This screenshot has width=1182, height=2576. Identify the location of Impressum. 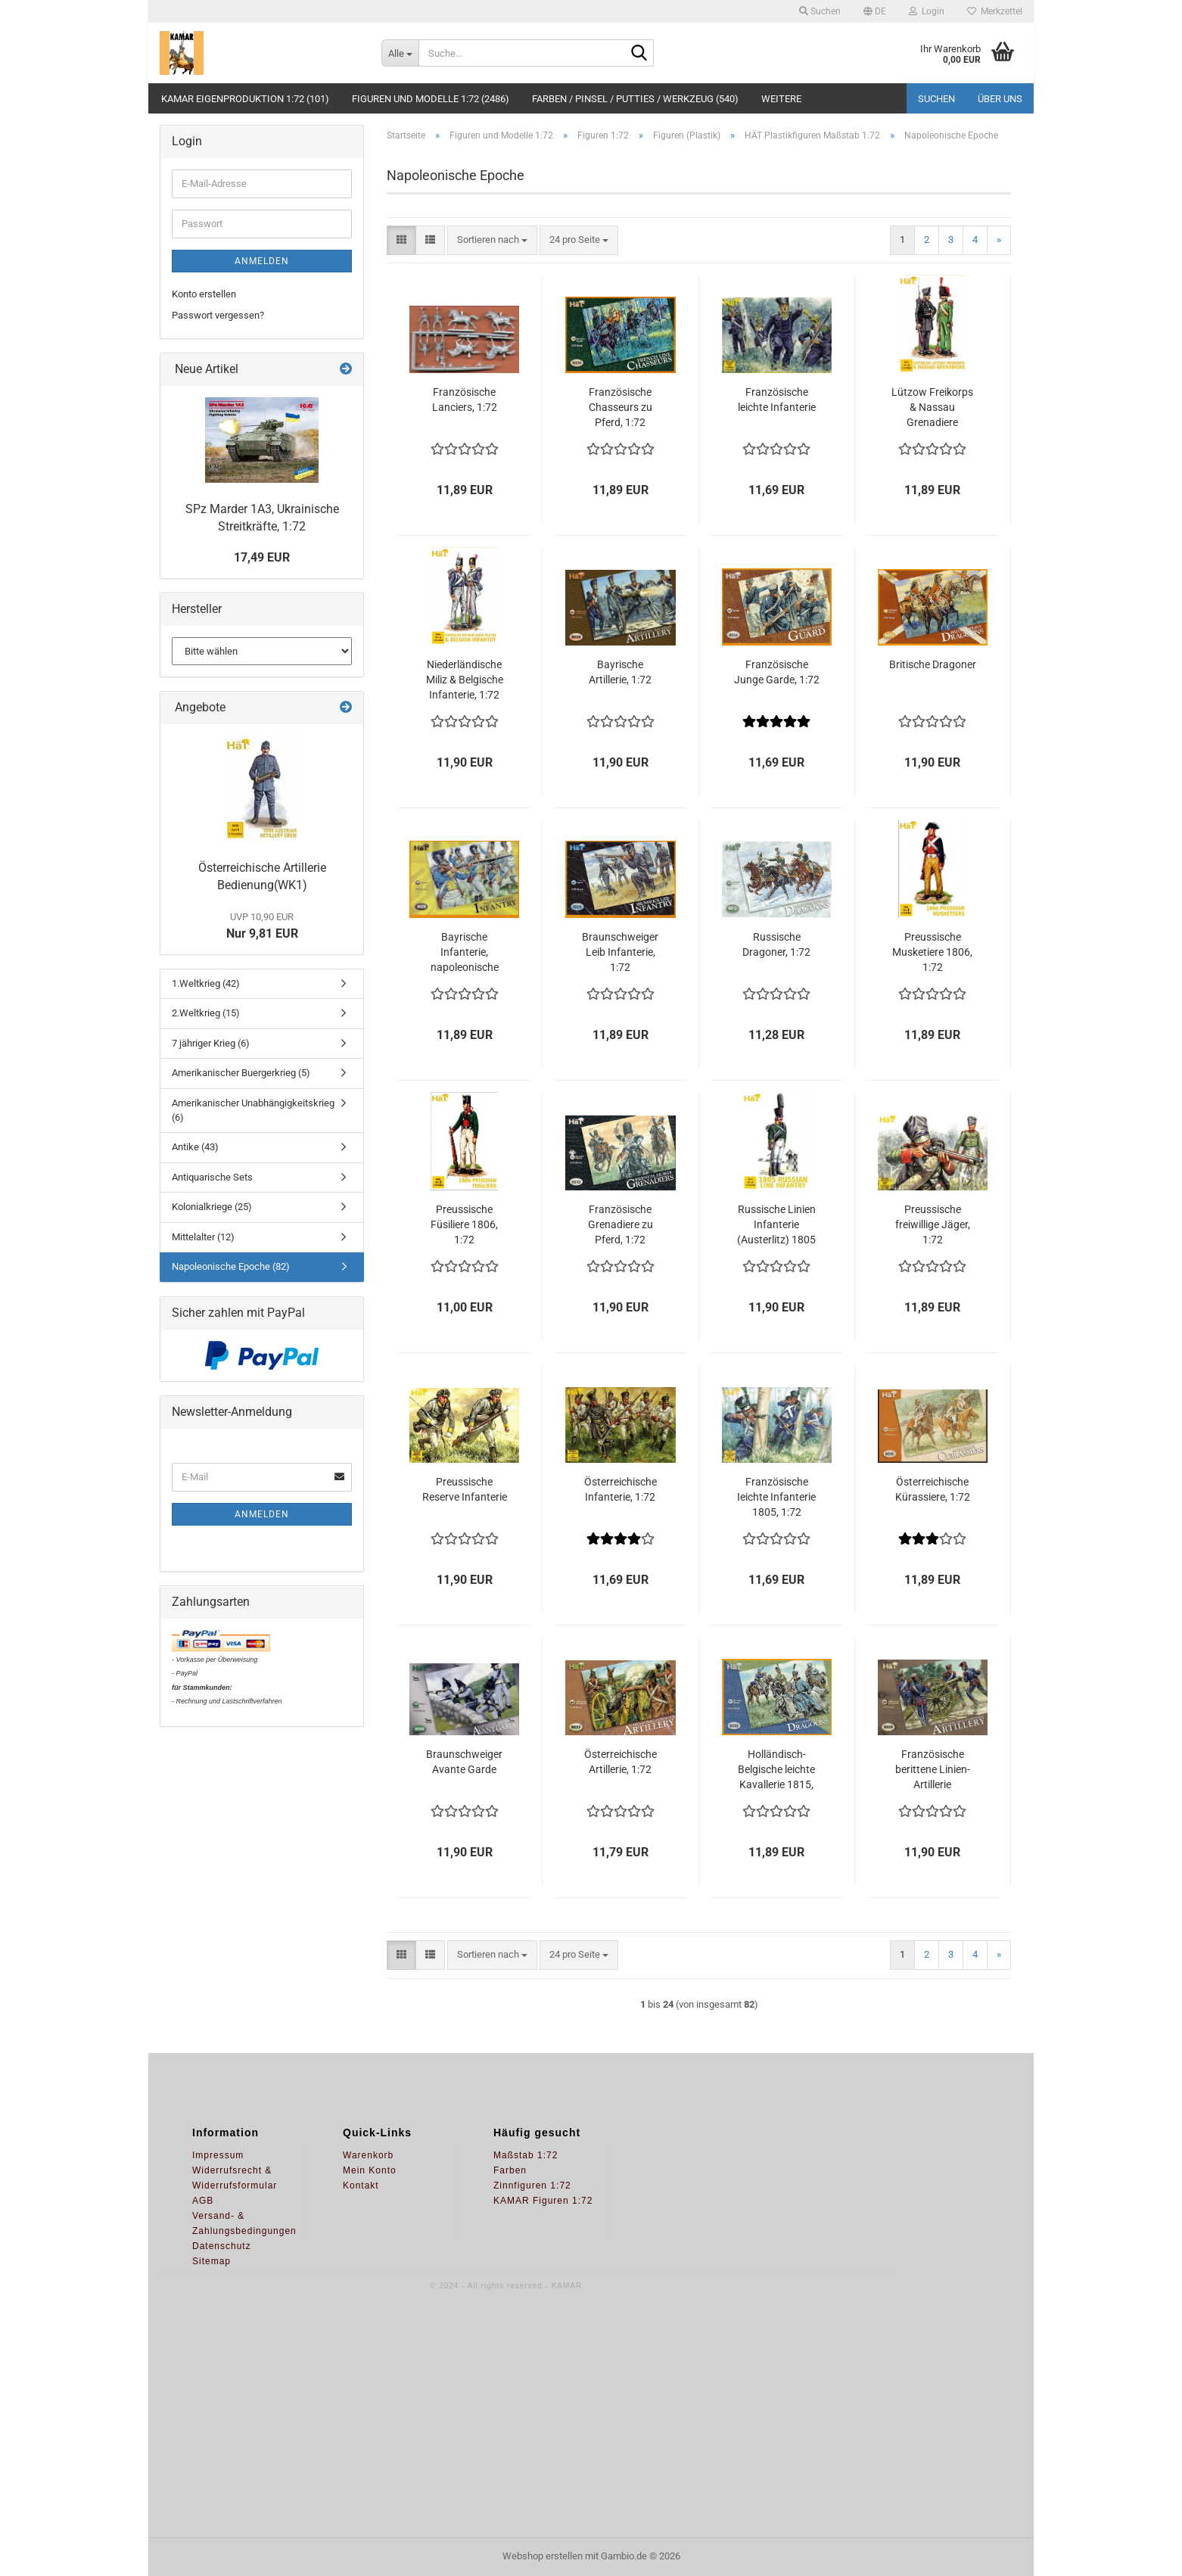
(218, 2155).